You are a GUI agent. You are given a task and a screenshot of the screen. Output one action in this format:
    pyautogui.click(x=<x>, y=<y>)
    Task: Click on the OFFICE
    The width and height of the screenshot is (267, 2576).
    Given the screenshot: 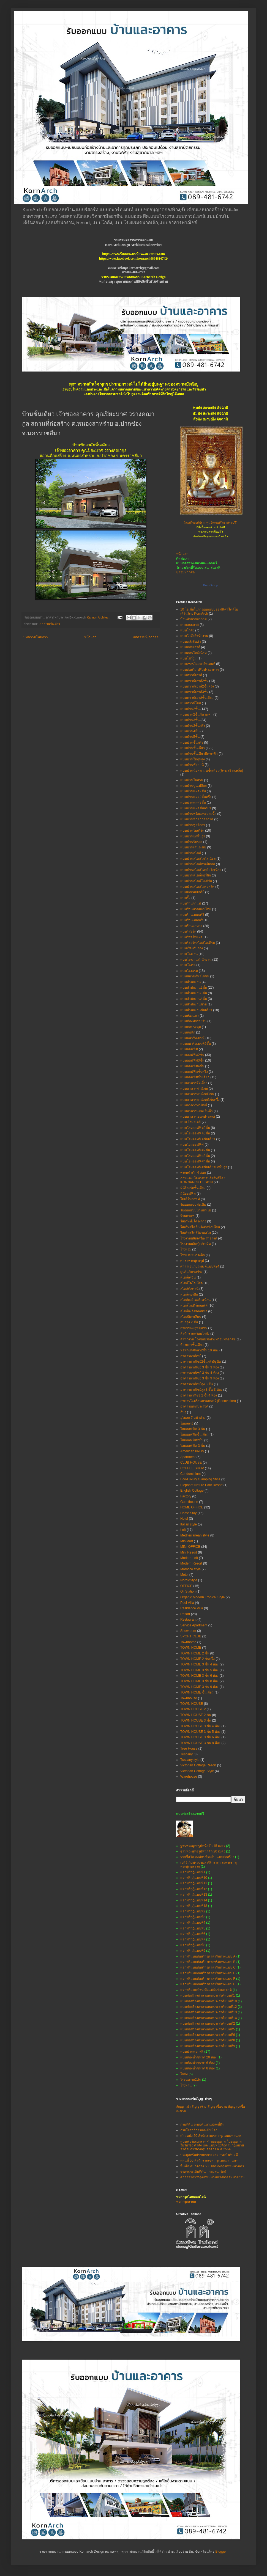 What is the action you would take?
    pyautogui.click(x=186, y=1586)
    